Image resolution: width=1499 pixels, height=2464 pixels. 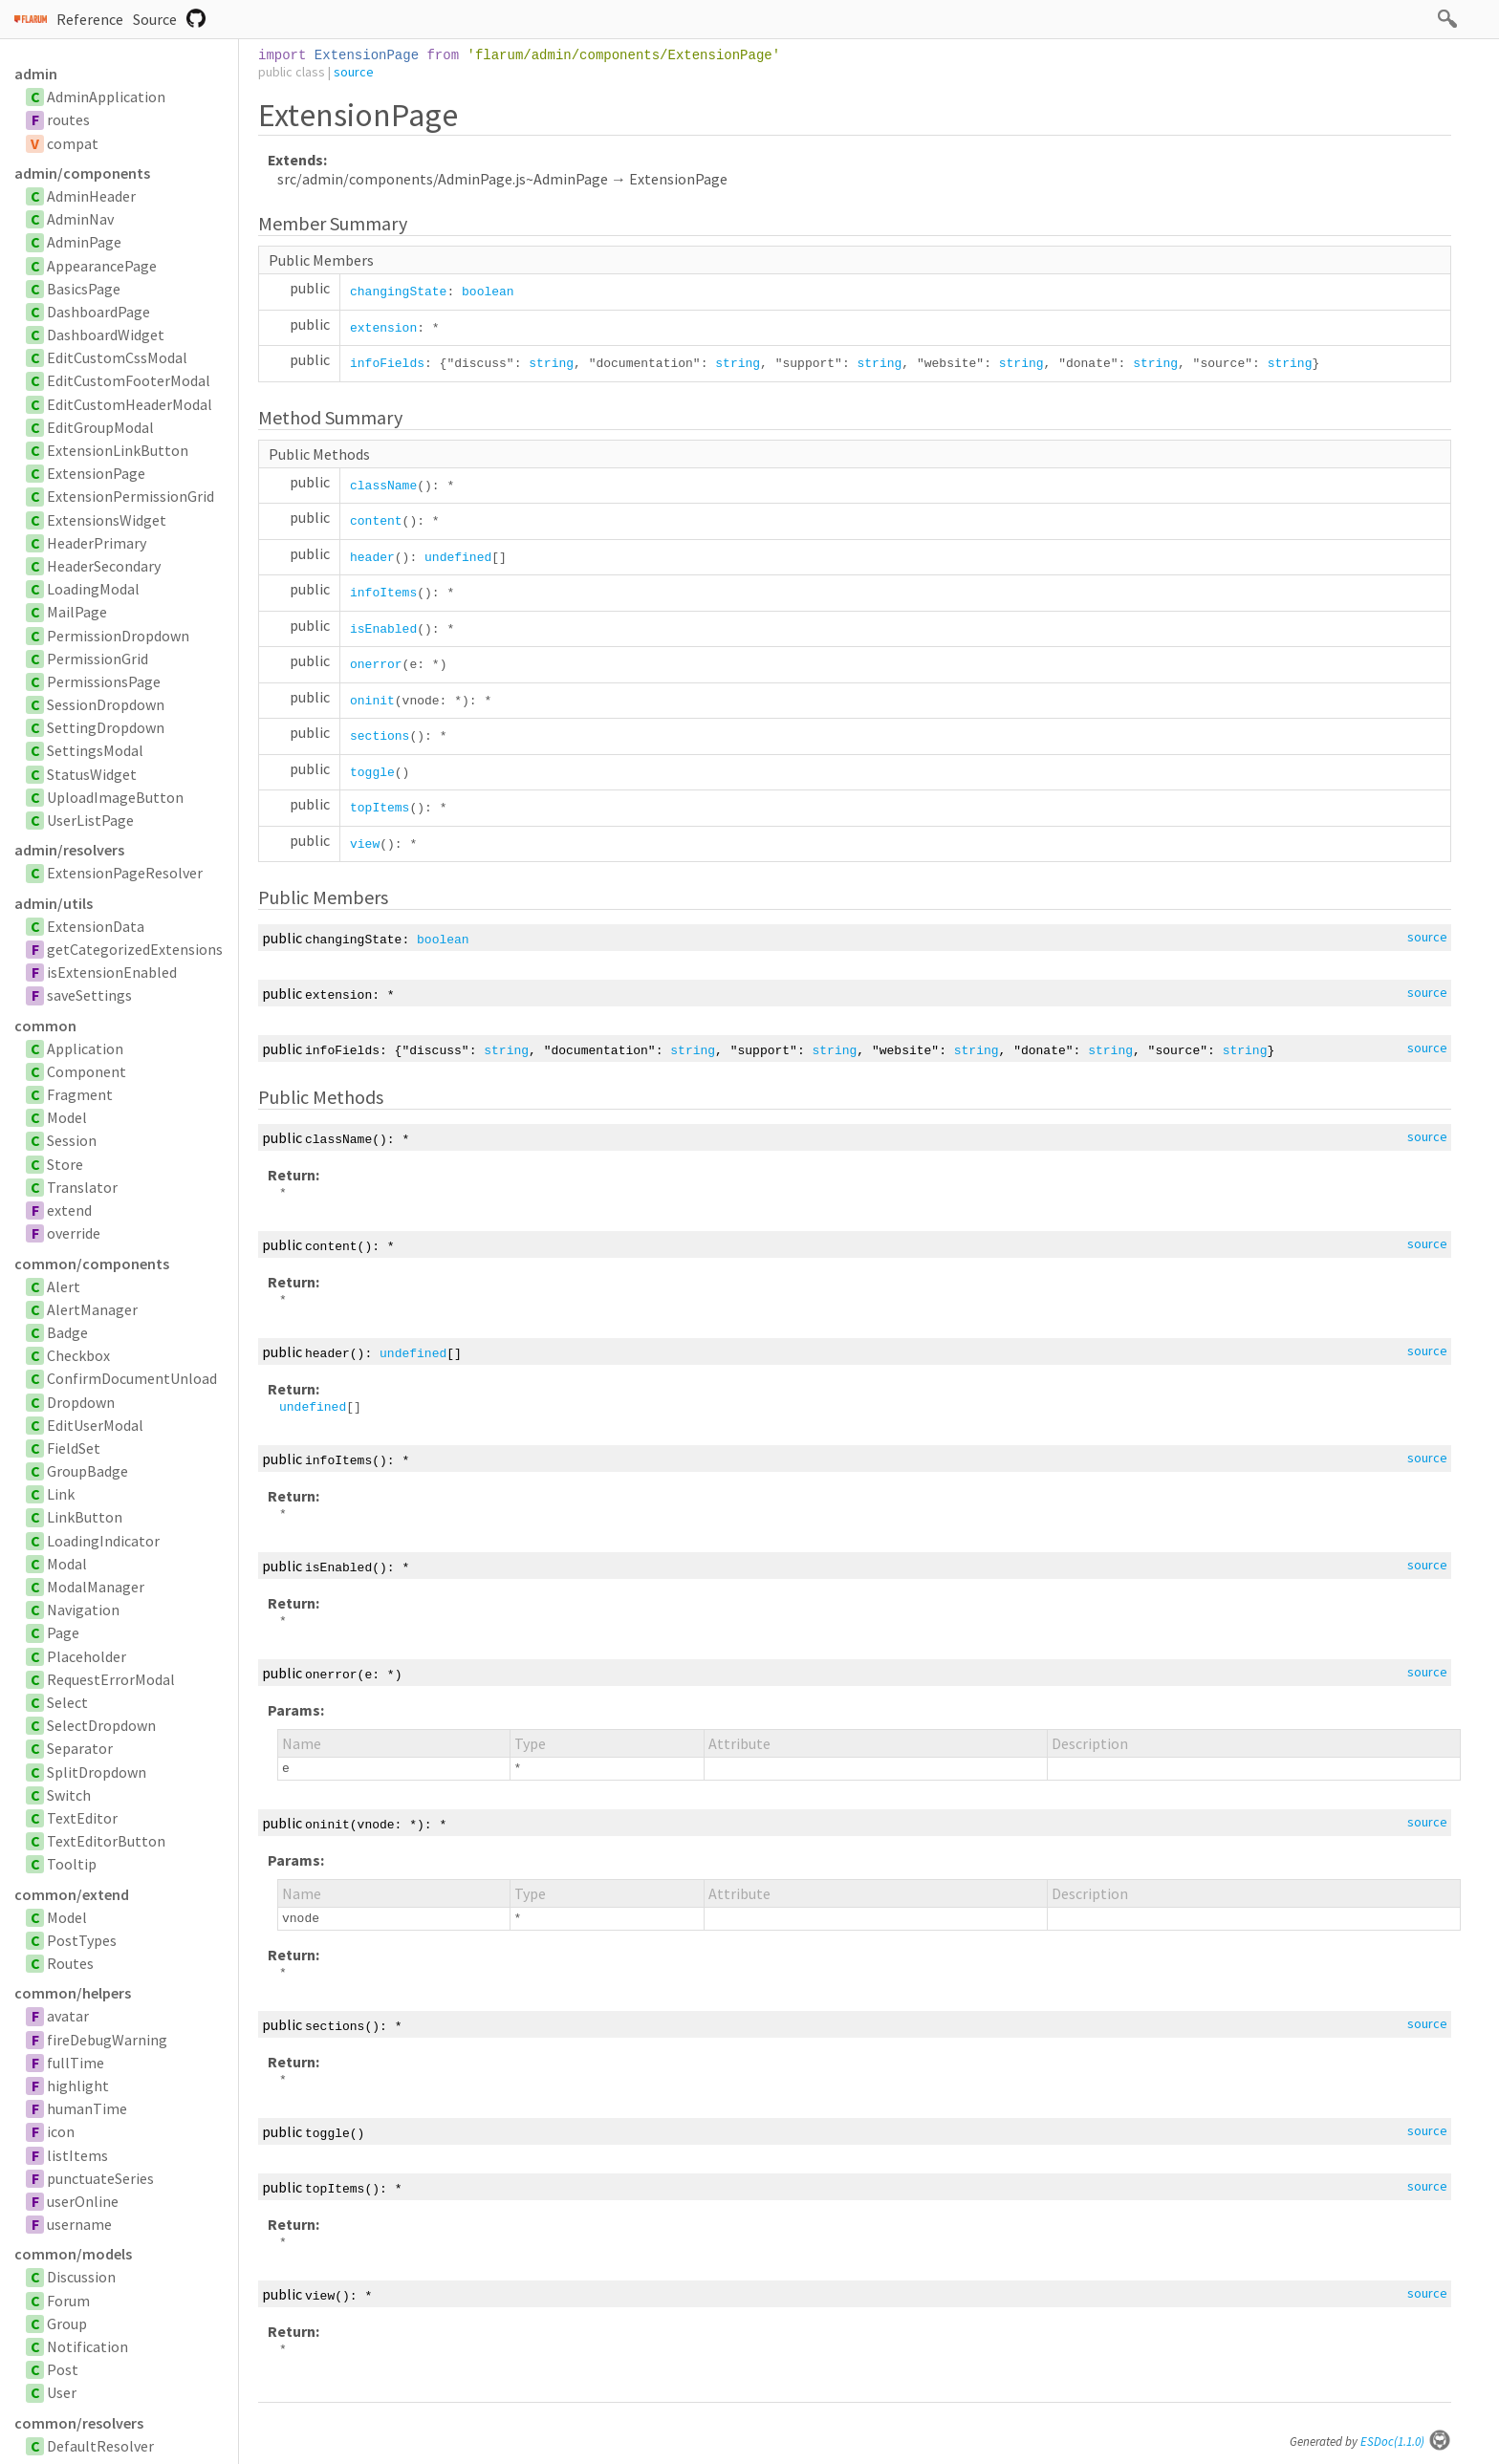 I want to click on Select, so click(x=67, y=1702).